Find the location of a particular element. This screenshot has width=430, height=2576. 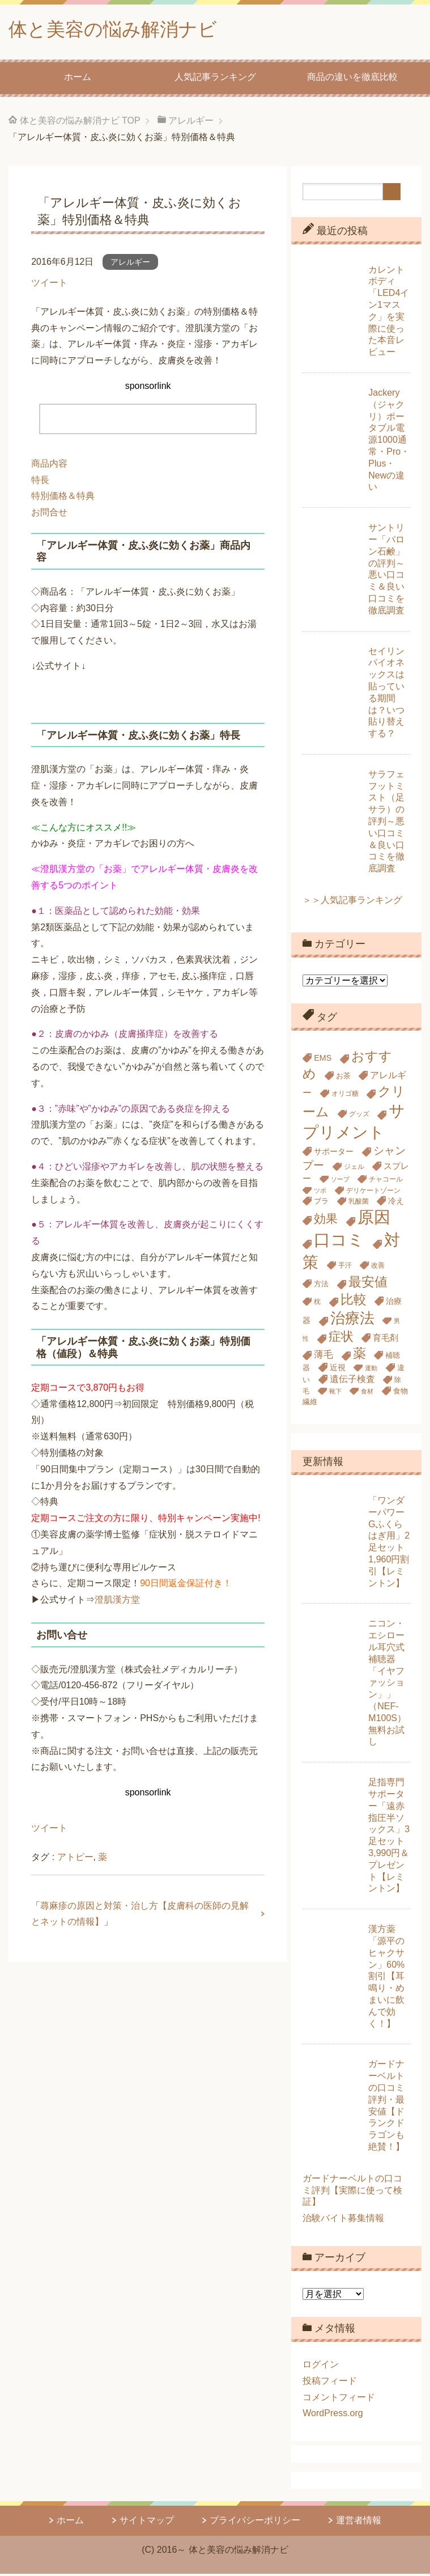

＞＞人気記事ランキング is located at coordinates (352, 902).